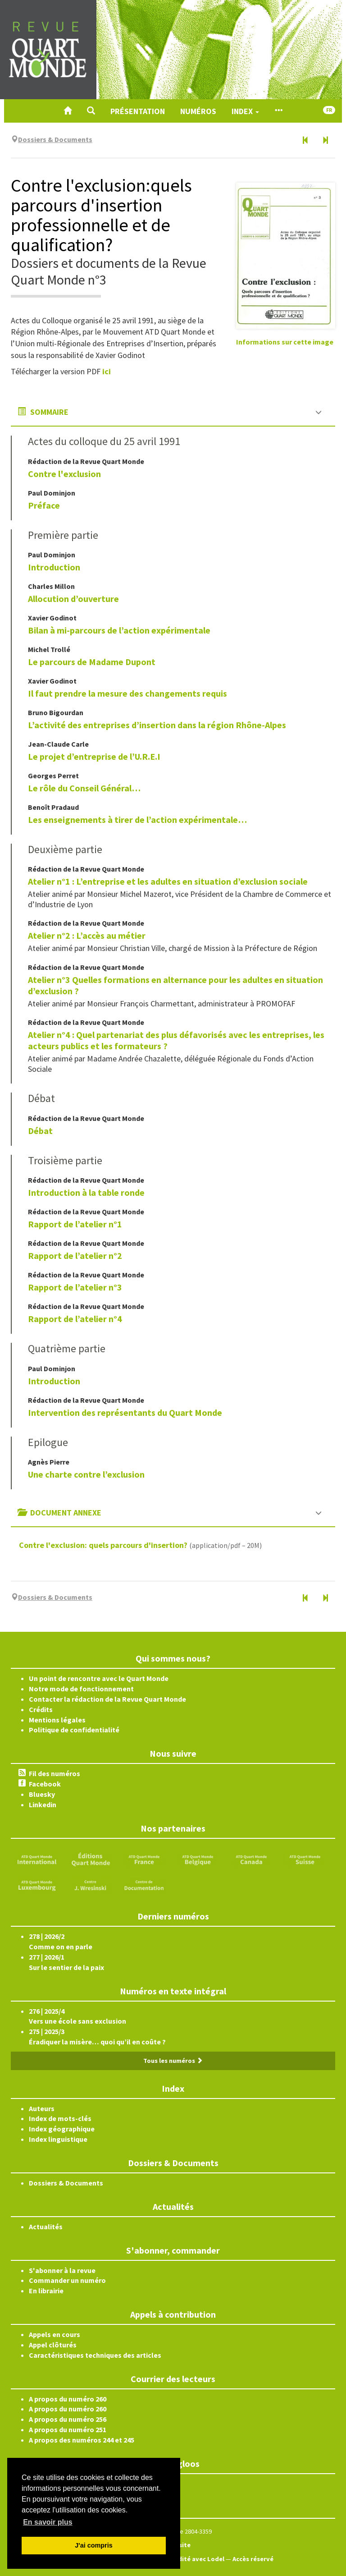 The height and width of the screenshot is (2576, 346). Describe the element at coordinates (305, 141) in the screenshot. I see `[Numéro précédent]` at that location.